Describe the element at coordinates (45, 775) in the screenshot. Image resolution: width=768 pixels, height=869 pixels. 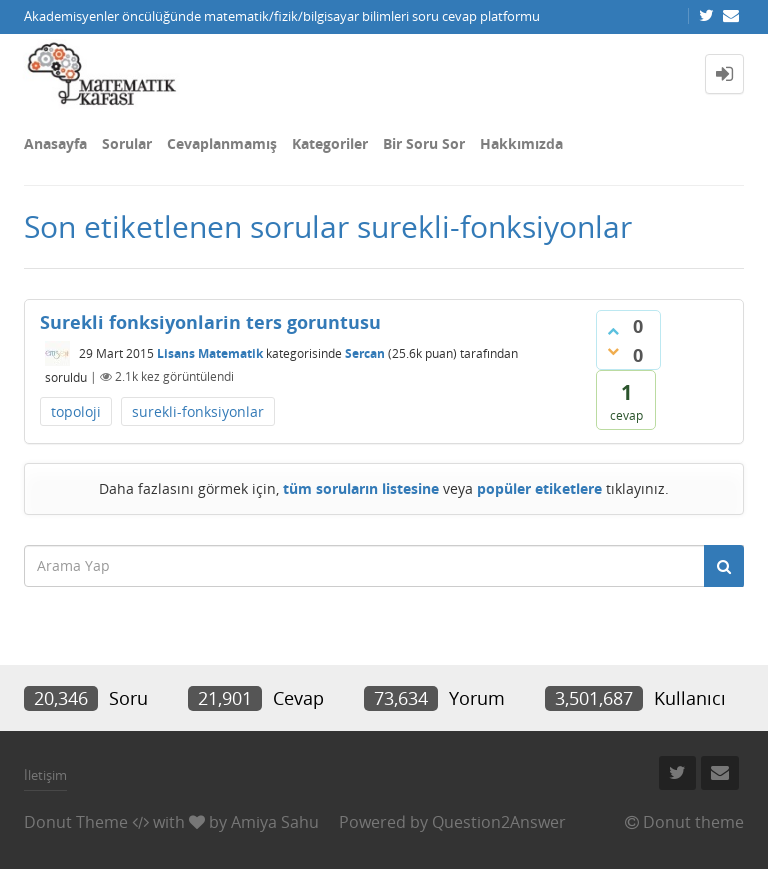
I see `İletişim` at that location.